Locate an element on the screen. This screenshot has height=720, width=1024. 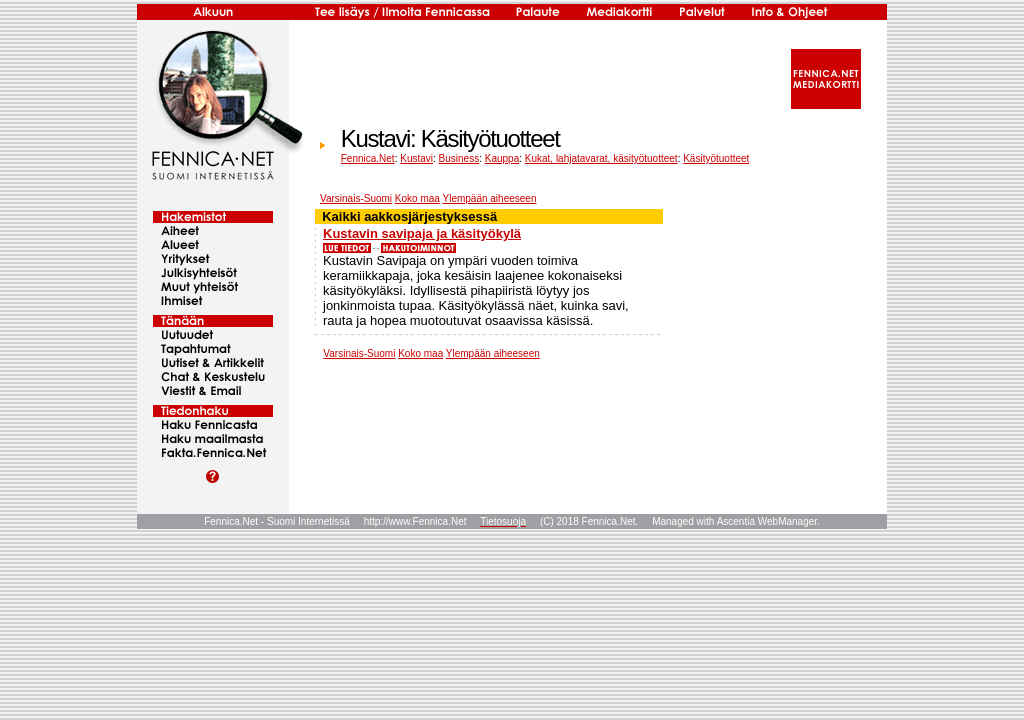
Ylempään aiheeseen is located at coordinates (489, 198).